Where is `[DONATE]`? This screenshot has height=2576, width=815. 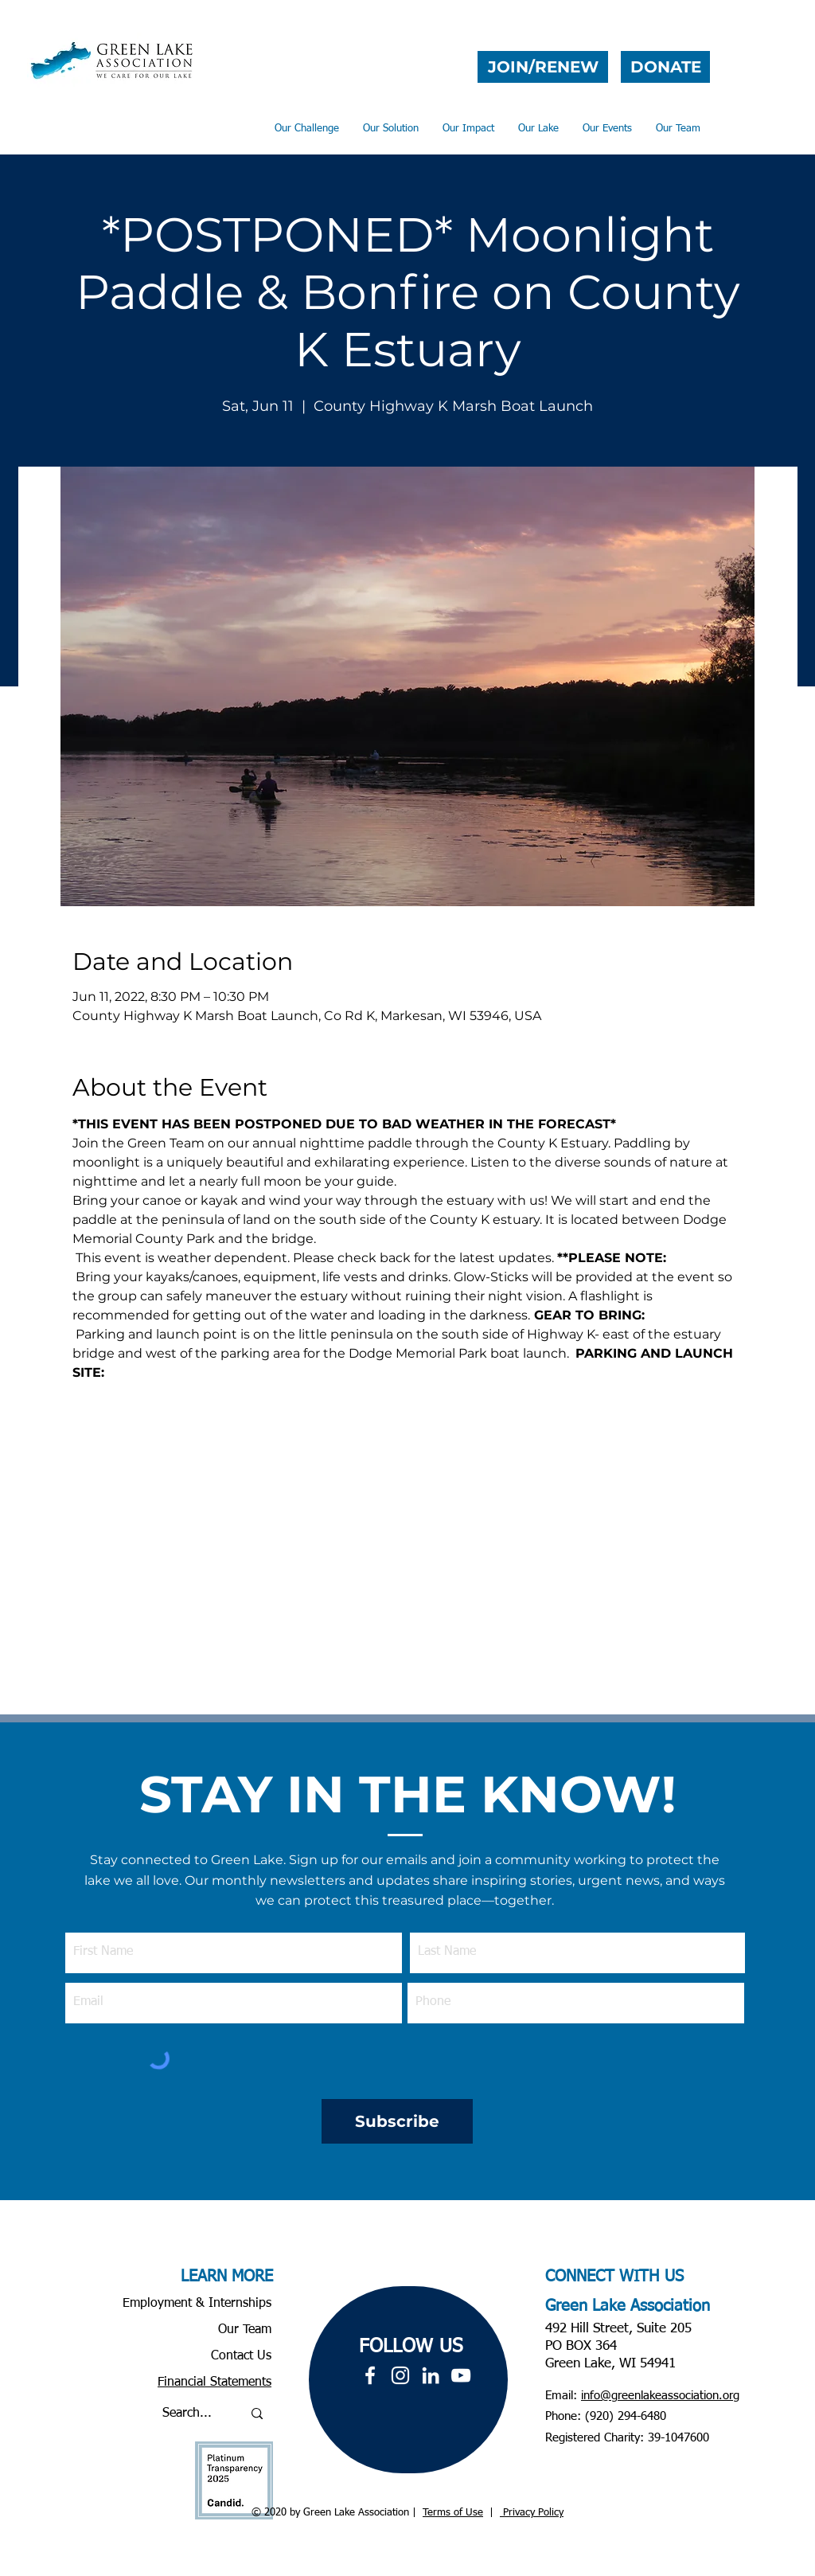
[DONATE] is located at coordinates (665, 67).